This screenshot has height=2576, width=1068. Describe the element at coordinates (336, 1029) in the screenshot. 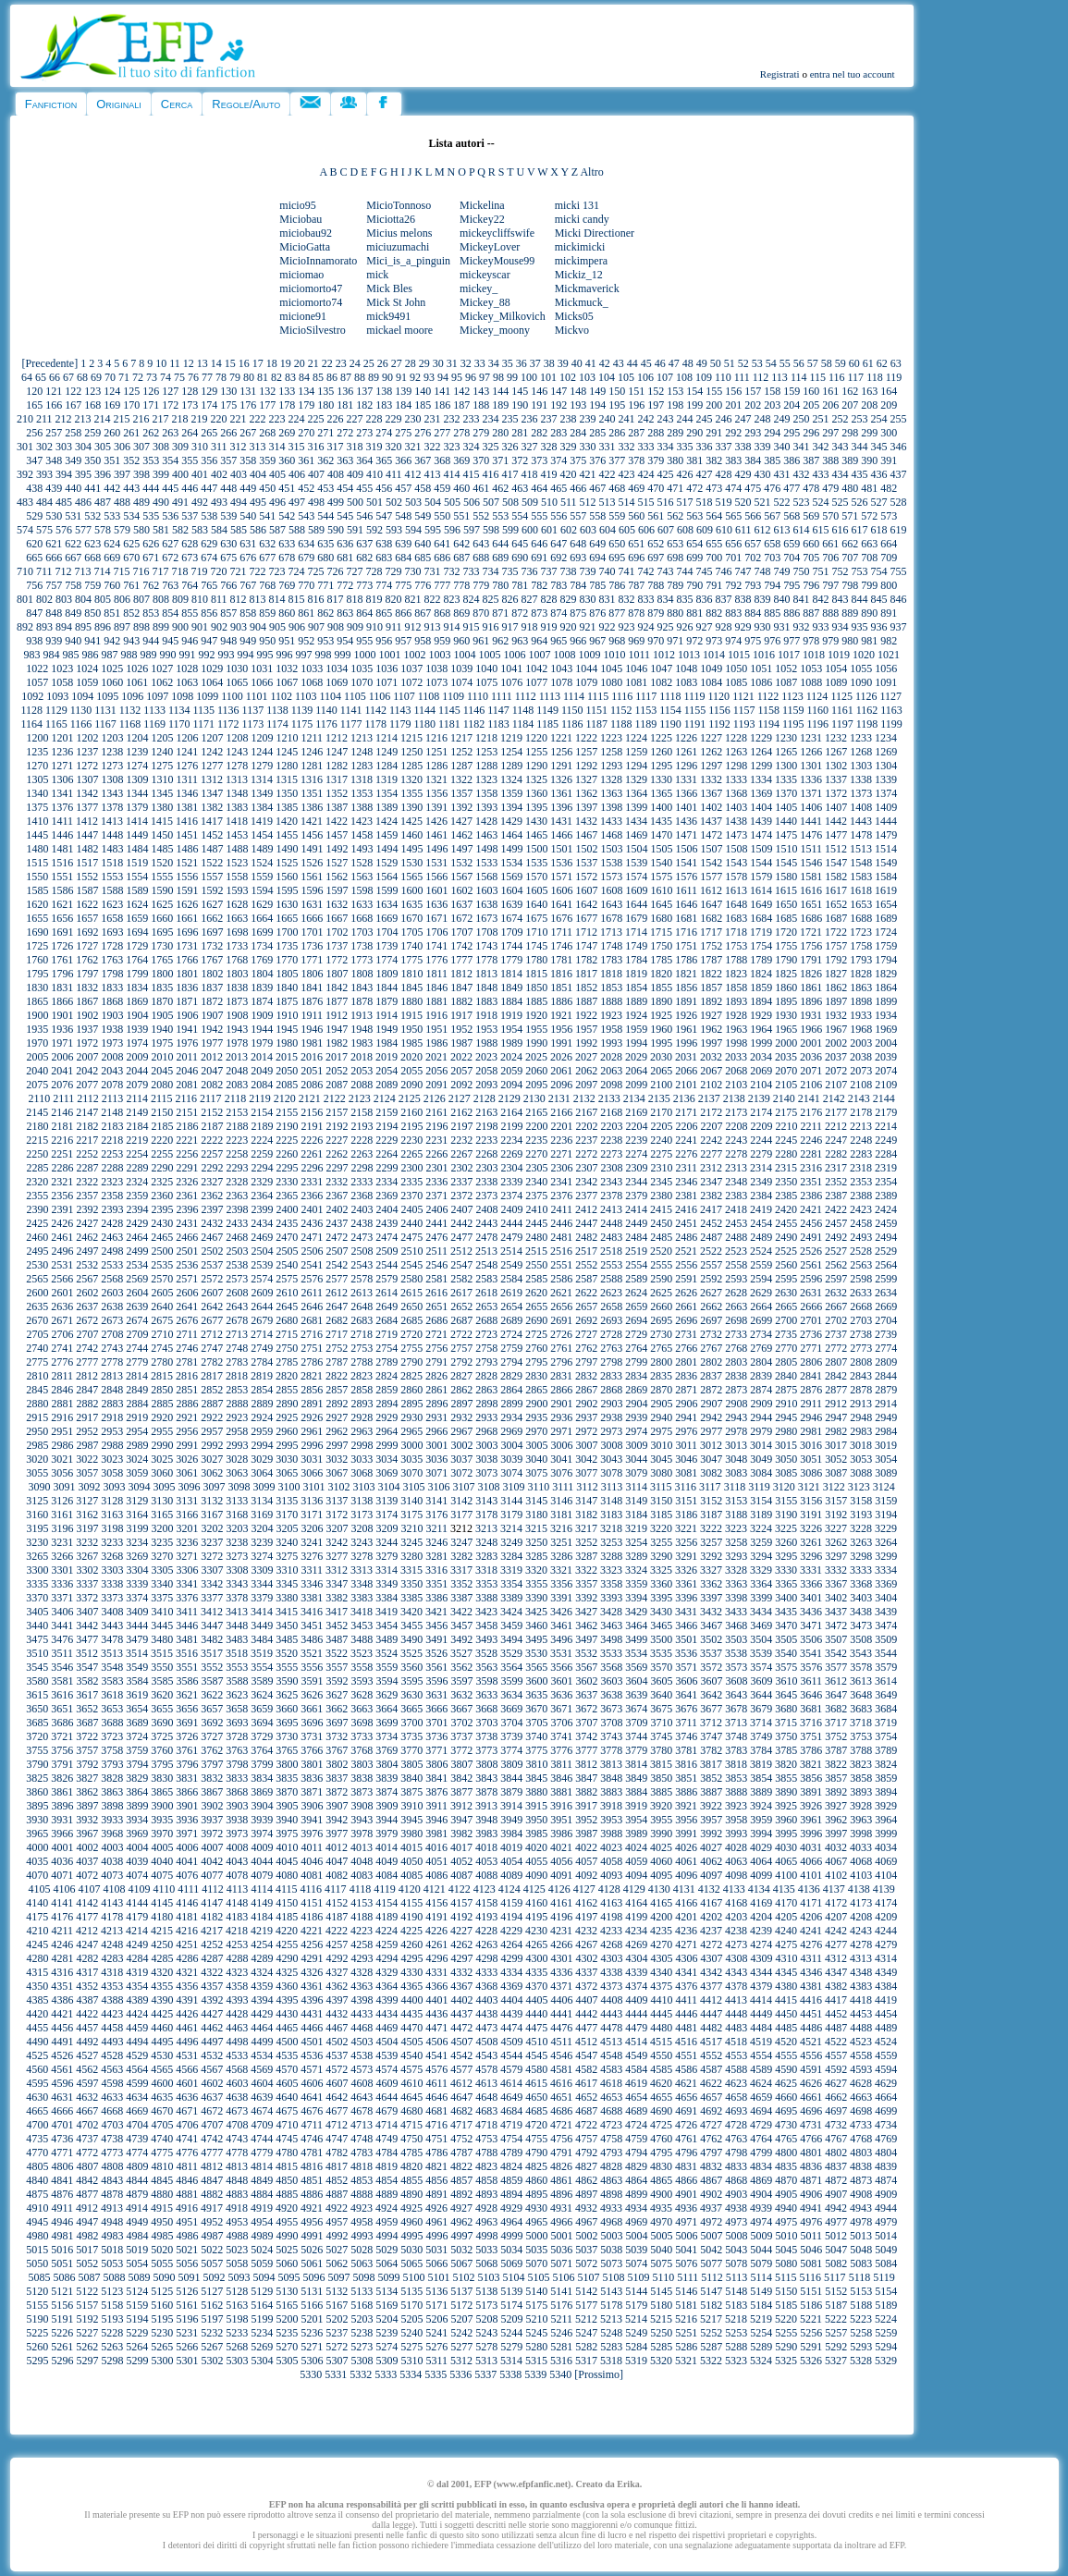

I see `1947` at that location.